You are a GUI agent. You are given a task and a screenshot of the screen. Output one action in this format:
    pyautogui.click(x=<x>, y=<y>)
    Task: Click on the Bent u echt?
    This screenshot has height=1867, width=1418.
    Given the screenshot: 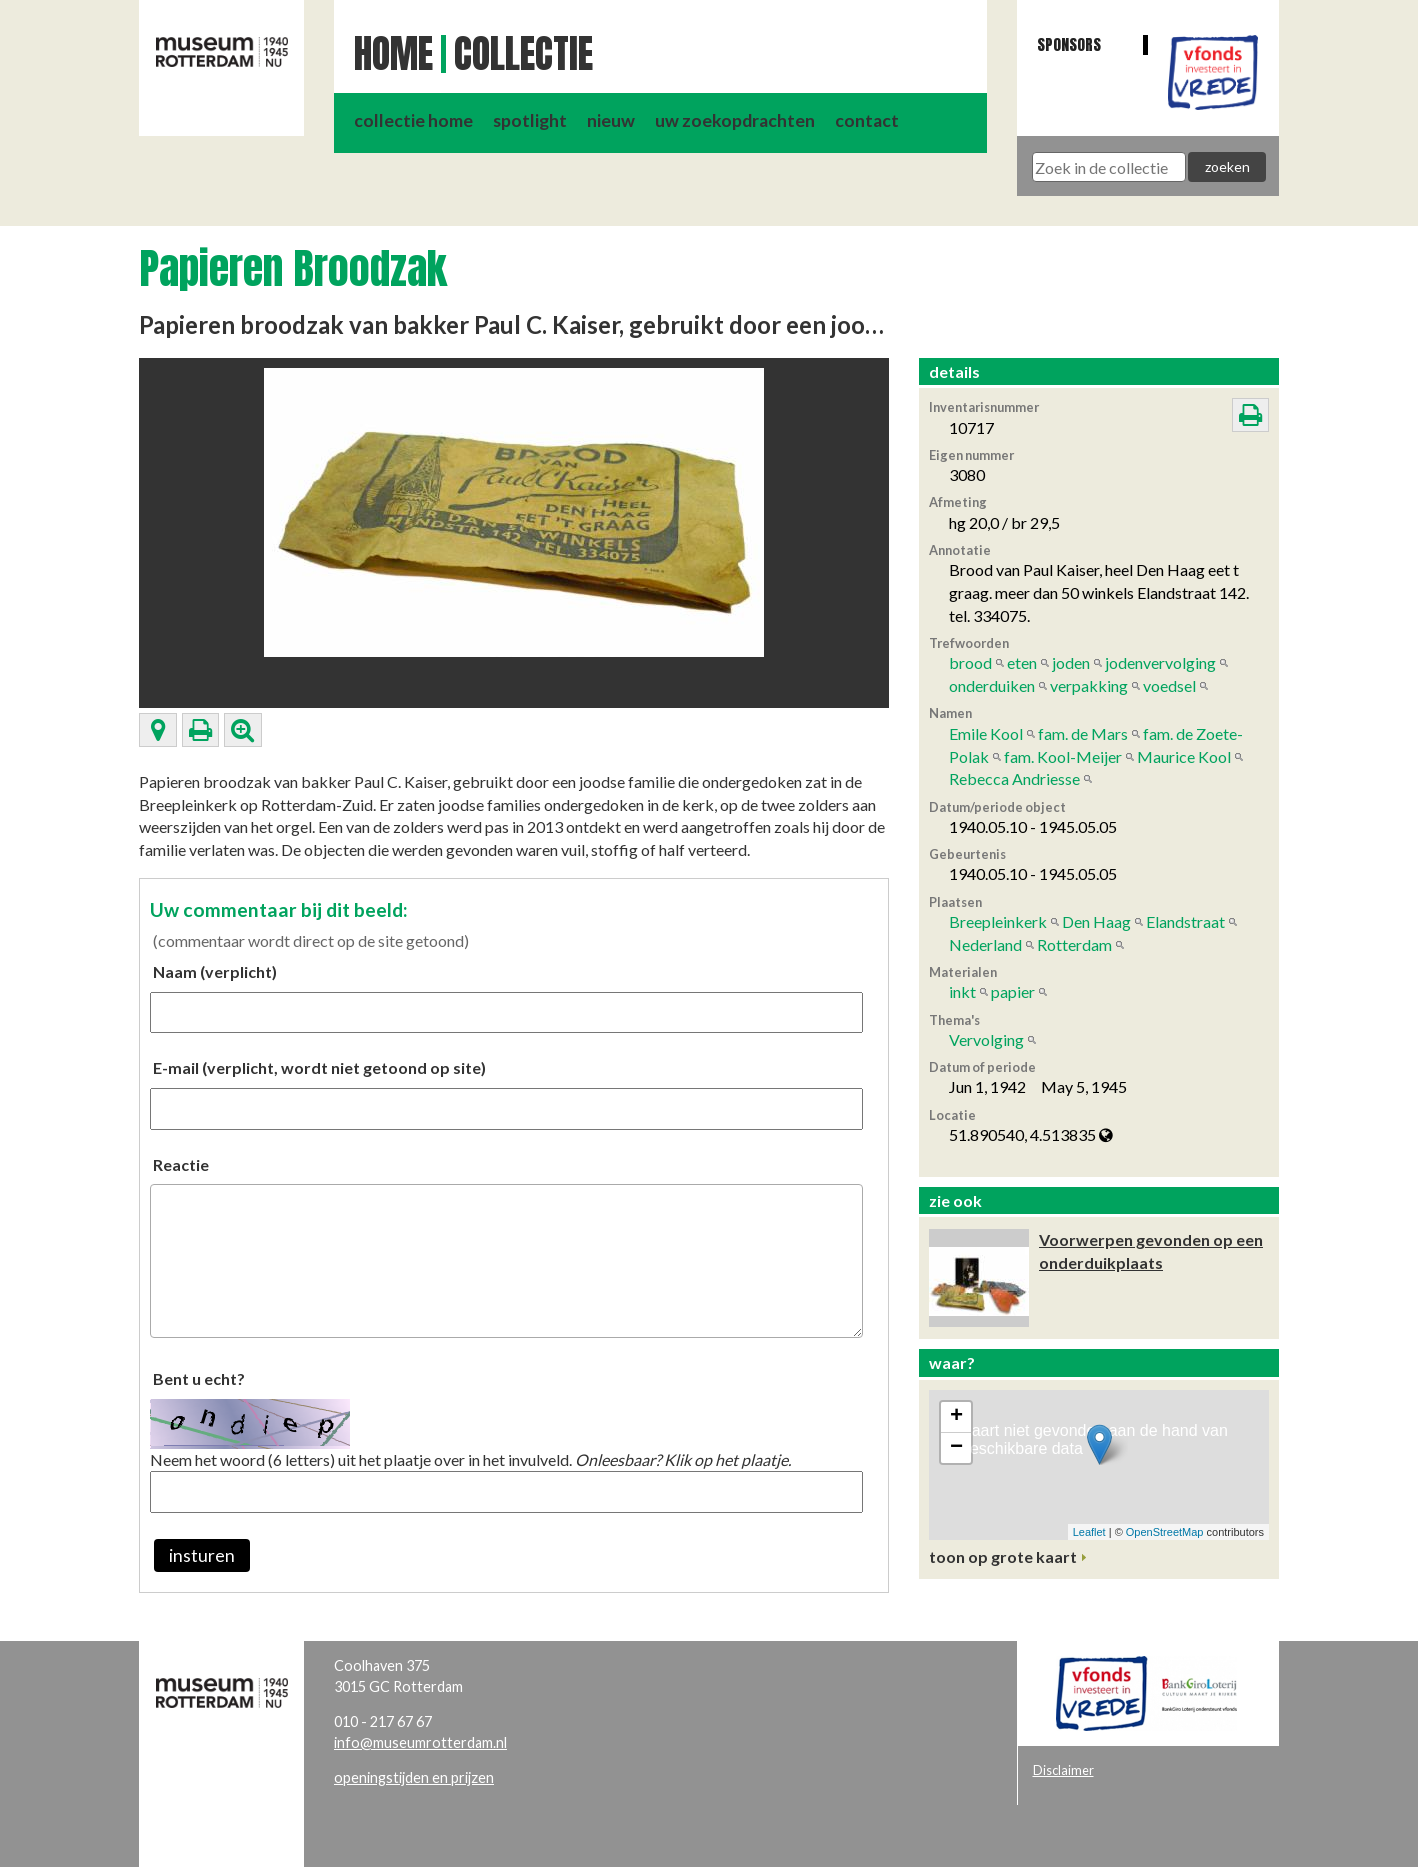 What is the action you would take?
    pyautogui.click(x=199, y=1378)
    